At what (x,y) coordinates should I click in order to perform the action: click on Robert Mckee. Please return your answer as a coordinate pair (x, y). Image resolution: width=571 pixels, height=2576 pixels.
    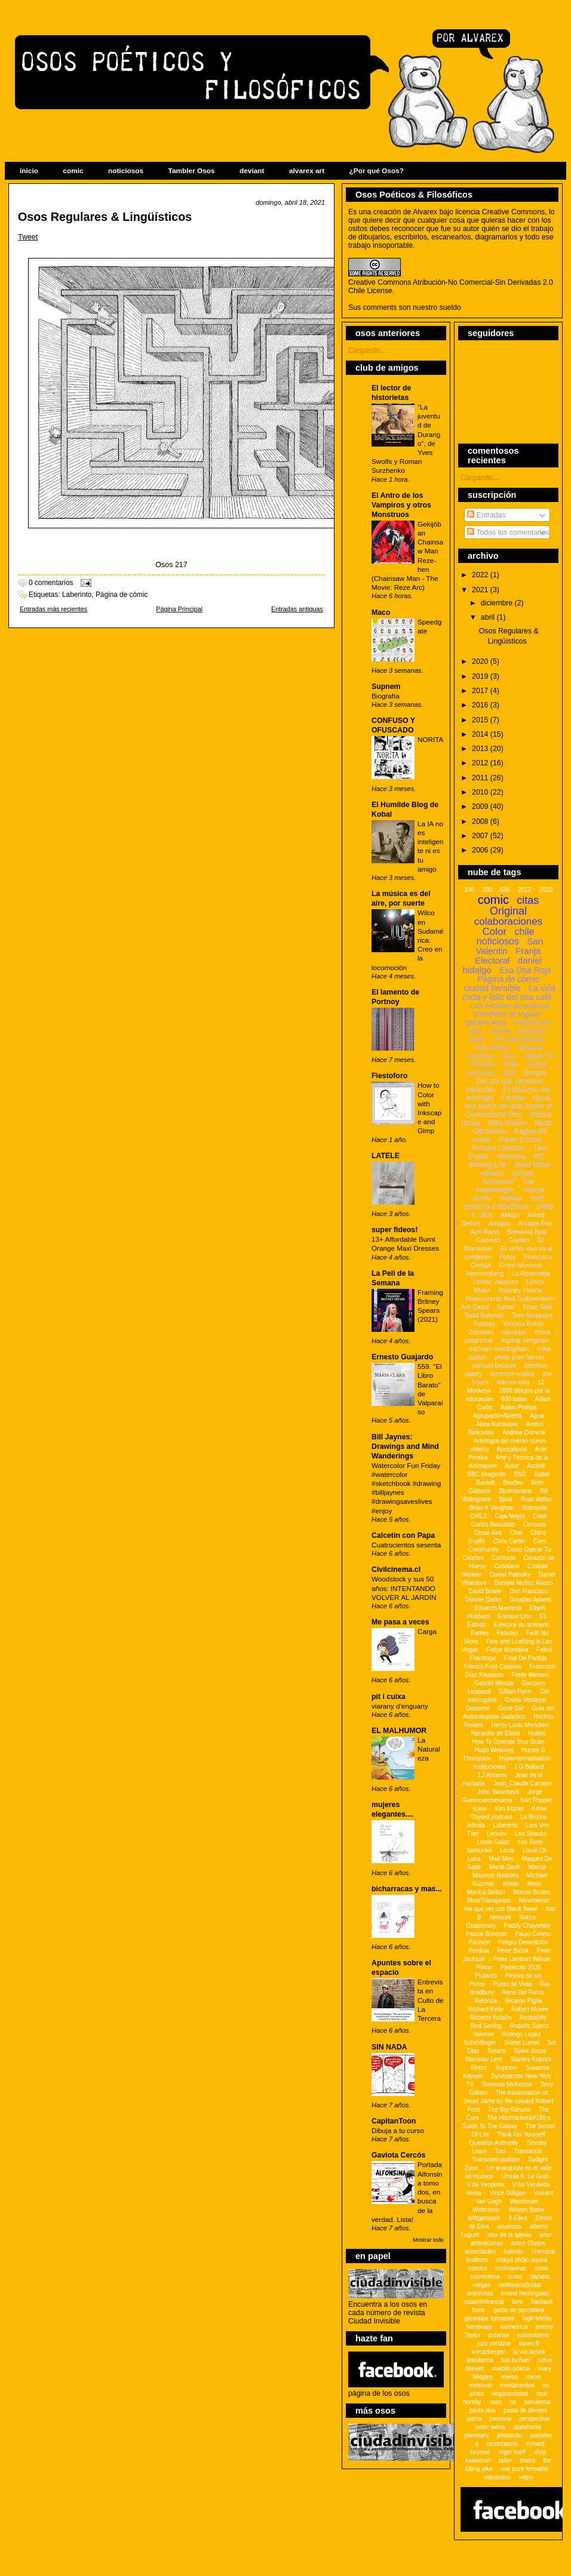
    Looking at the image, I should click on (529, 2009).